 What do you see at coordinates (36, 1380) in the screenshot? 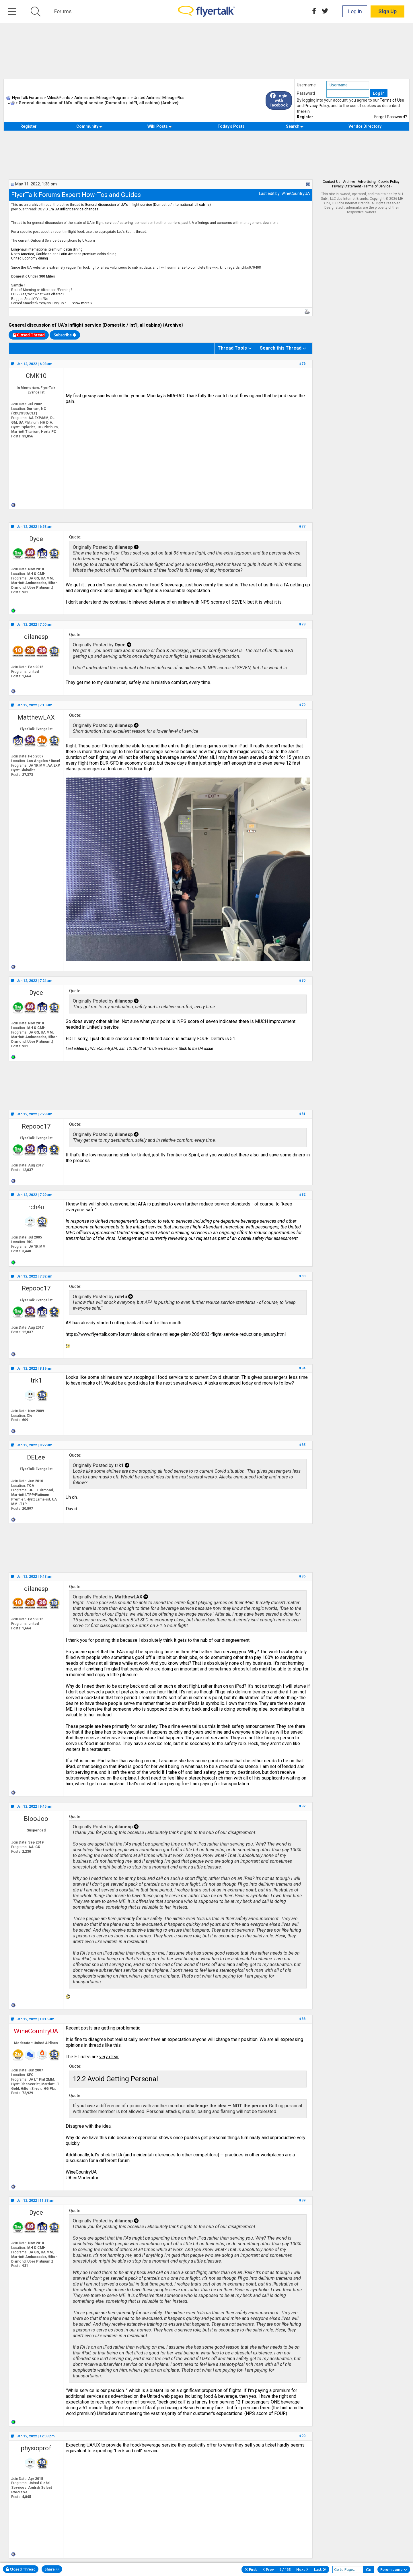
I see `trk1` at bounding box center [36, 1380].